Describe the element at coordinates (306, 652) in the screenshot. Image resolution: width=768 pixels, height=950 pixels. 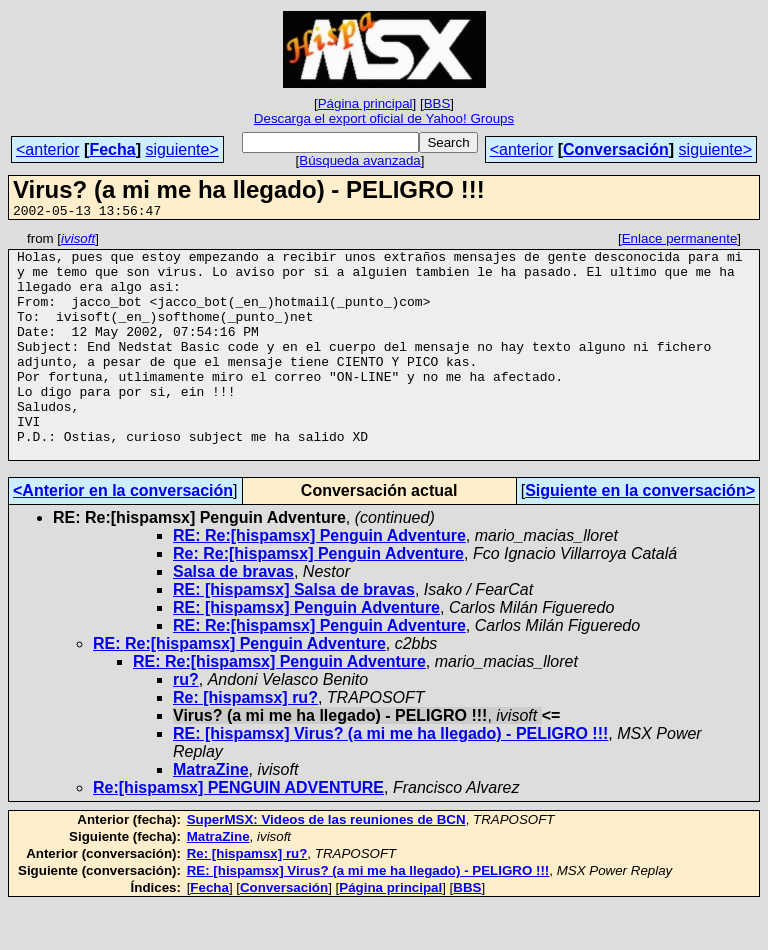
I see `RE: [hispamsx] Penguin Adventure` at that location.